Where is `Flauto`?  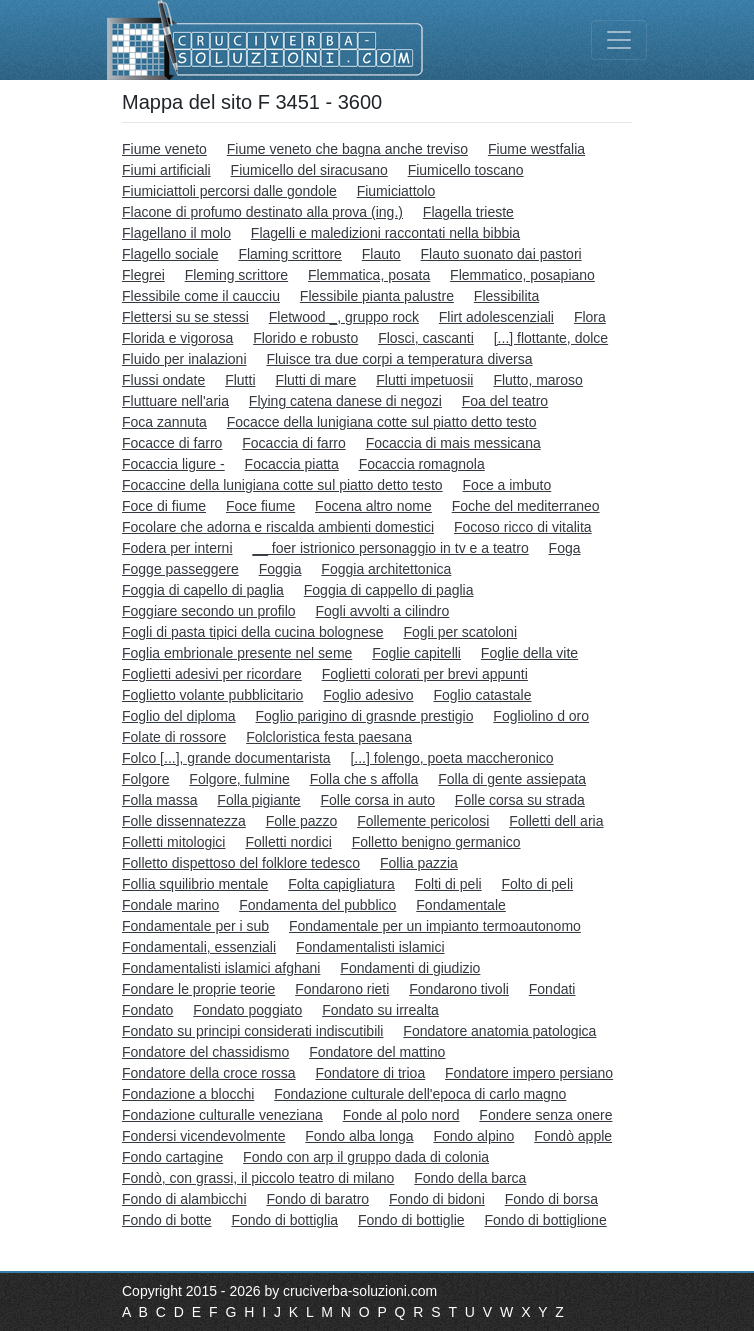 Flauto is located at coordinates (381, 254).